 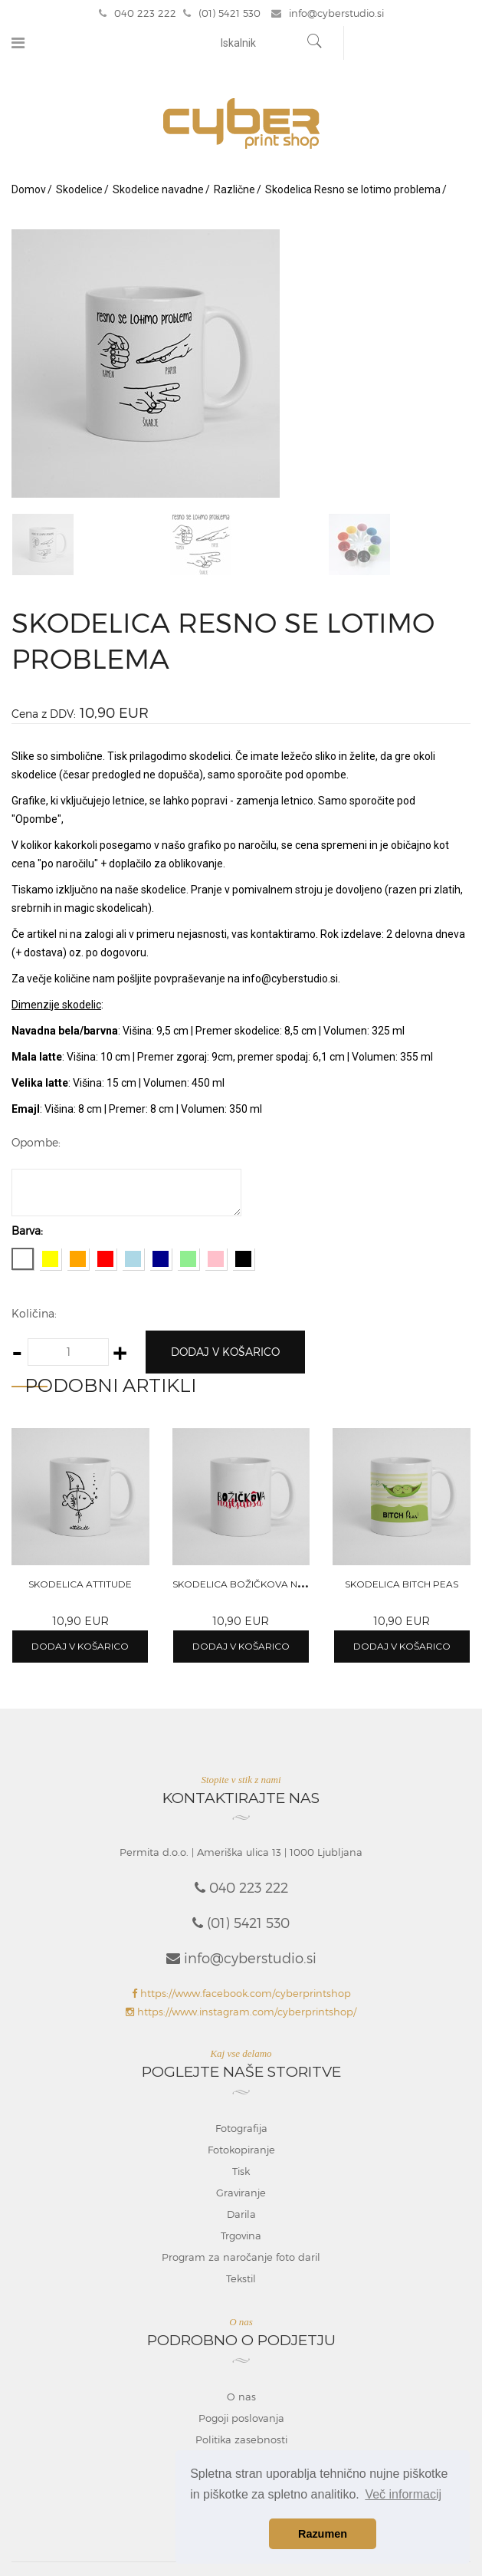 I want to click on [Najdi], so click(x=315, y=43).